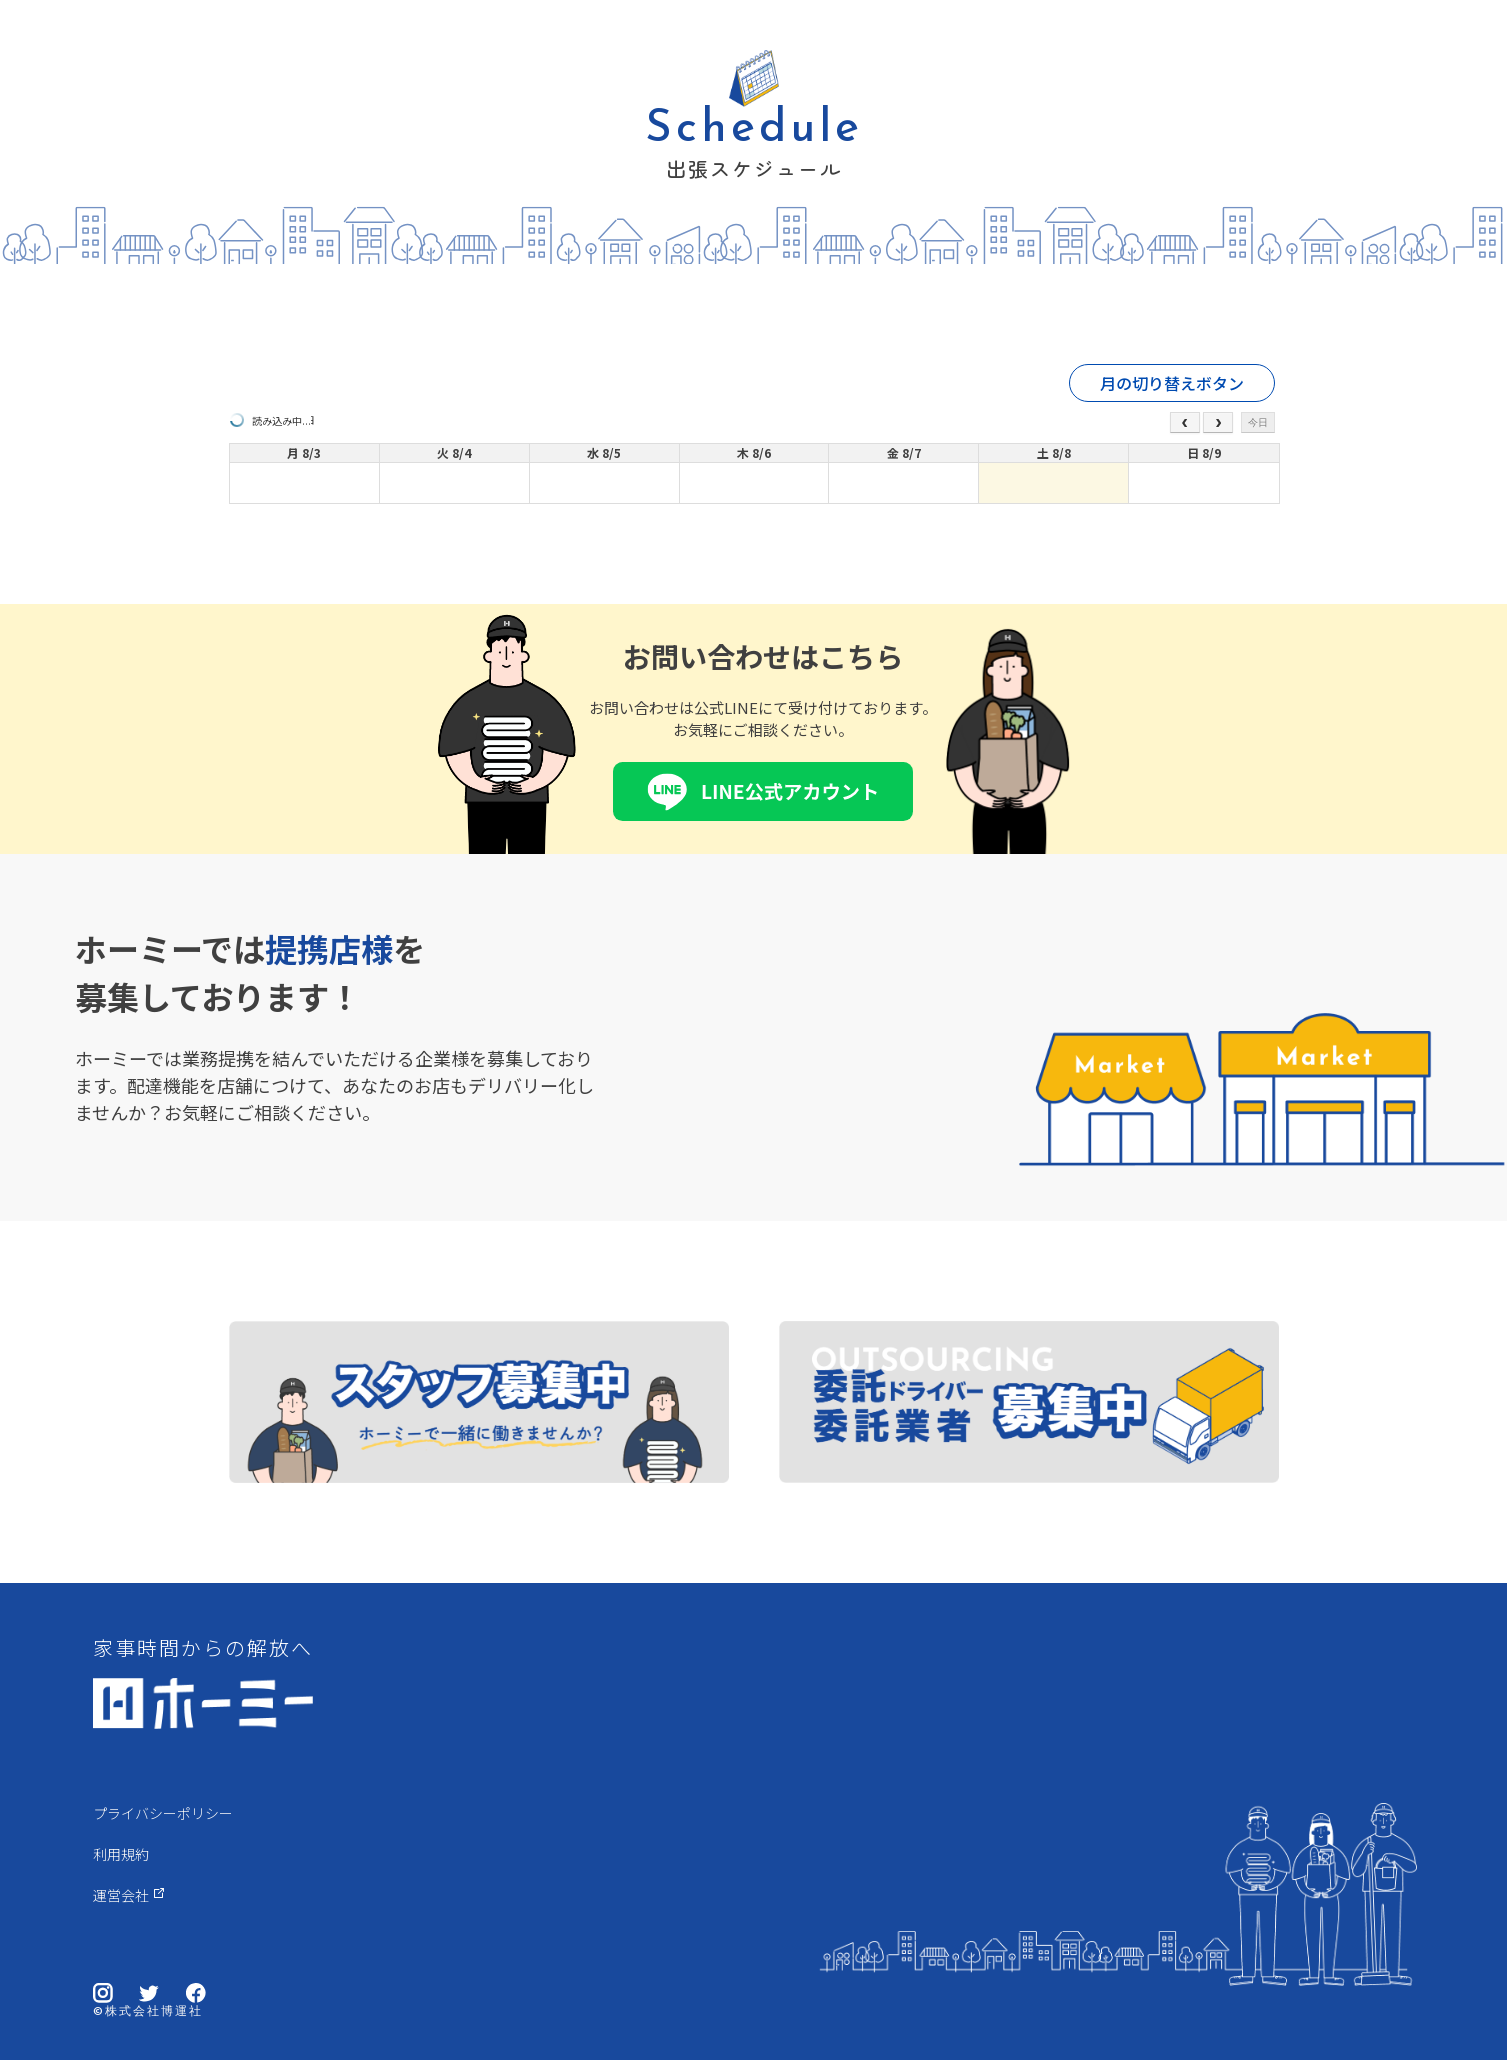  What do you see at coordinates (1258, 422) in the screenshot?
I see `今日` at bounding box center [1258, 422].